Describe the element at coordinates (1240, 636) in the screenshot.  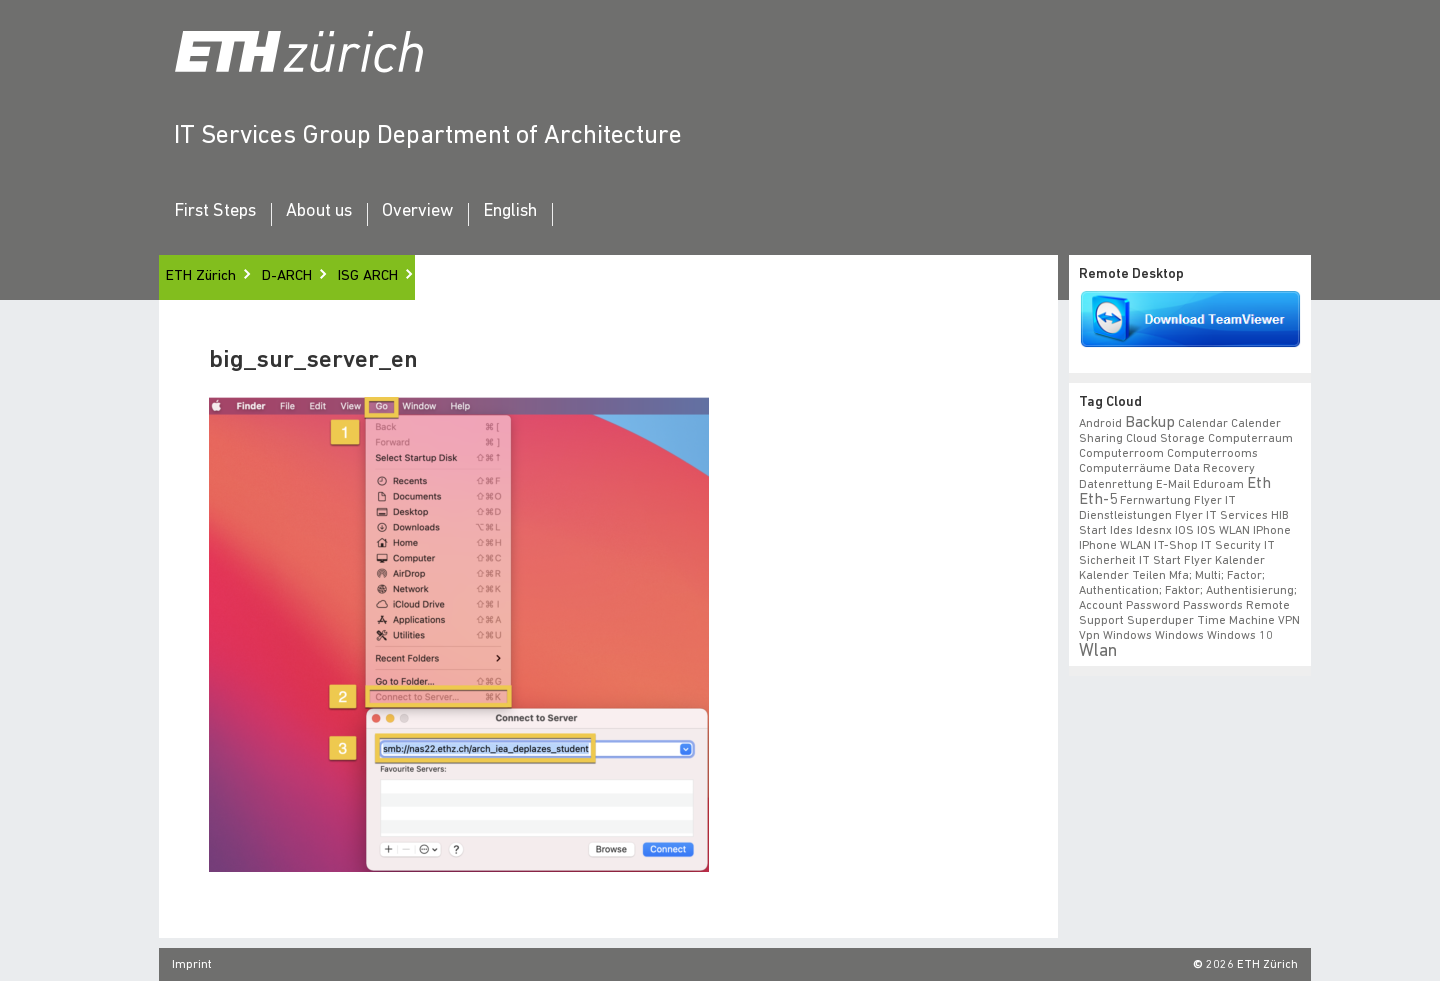
I see `windows 10 [windows 10 (1 item)]` at that location.